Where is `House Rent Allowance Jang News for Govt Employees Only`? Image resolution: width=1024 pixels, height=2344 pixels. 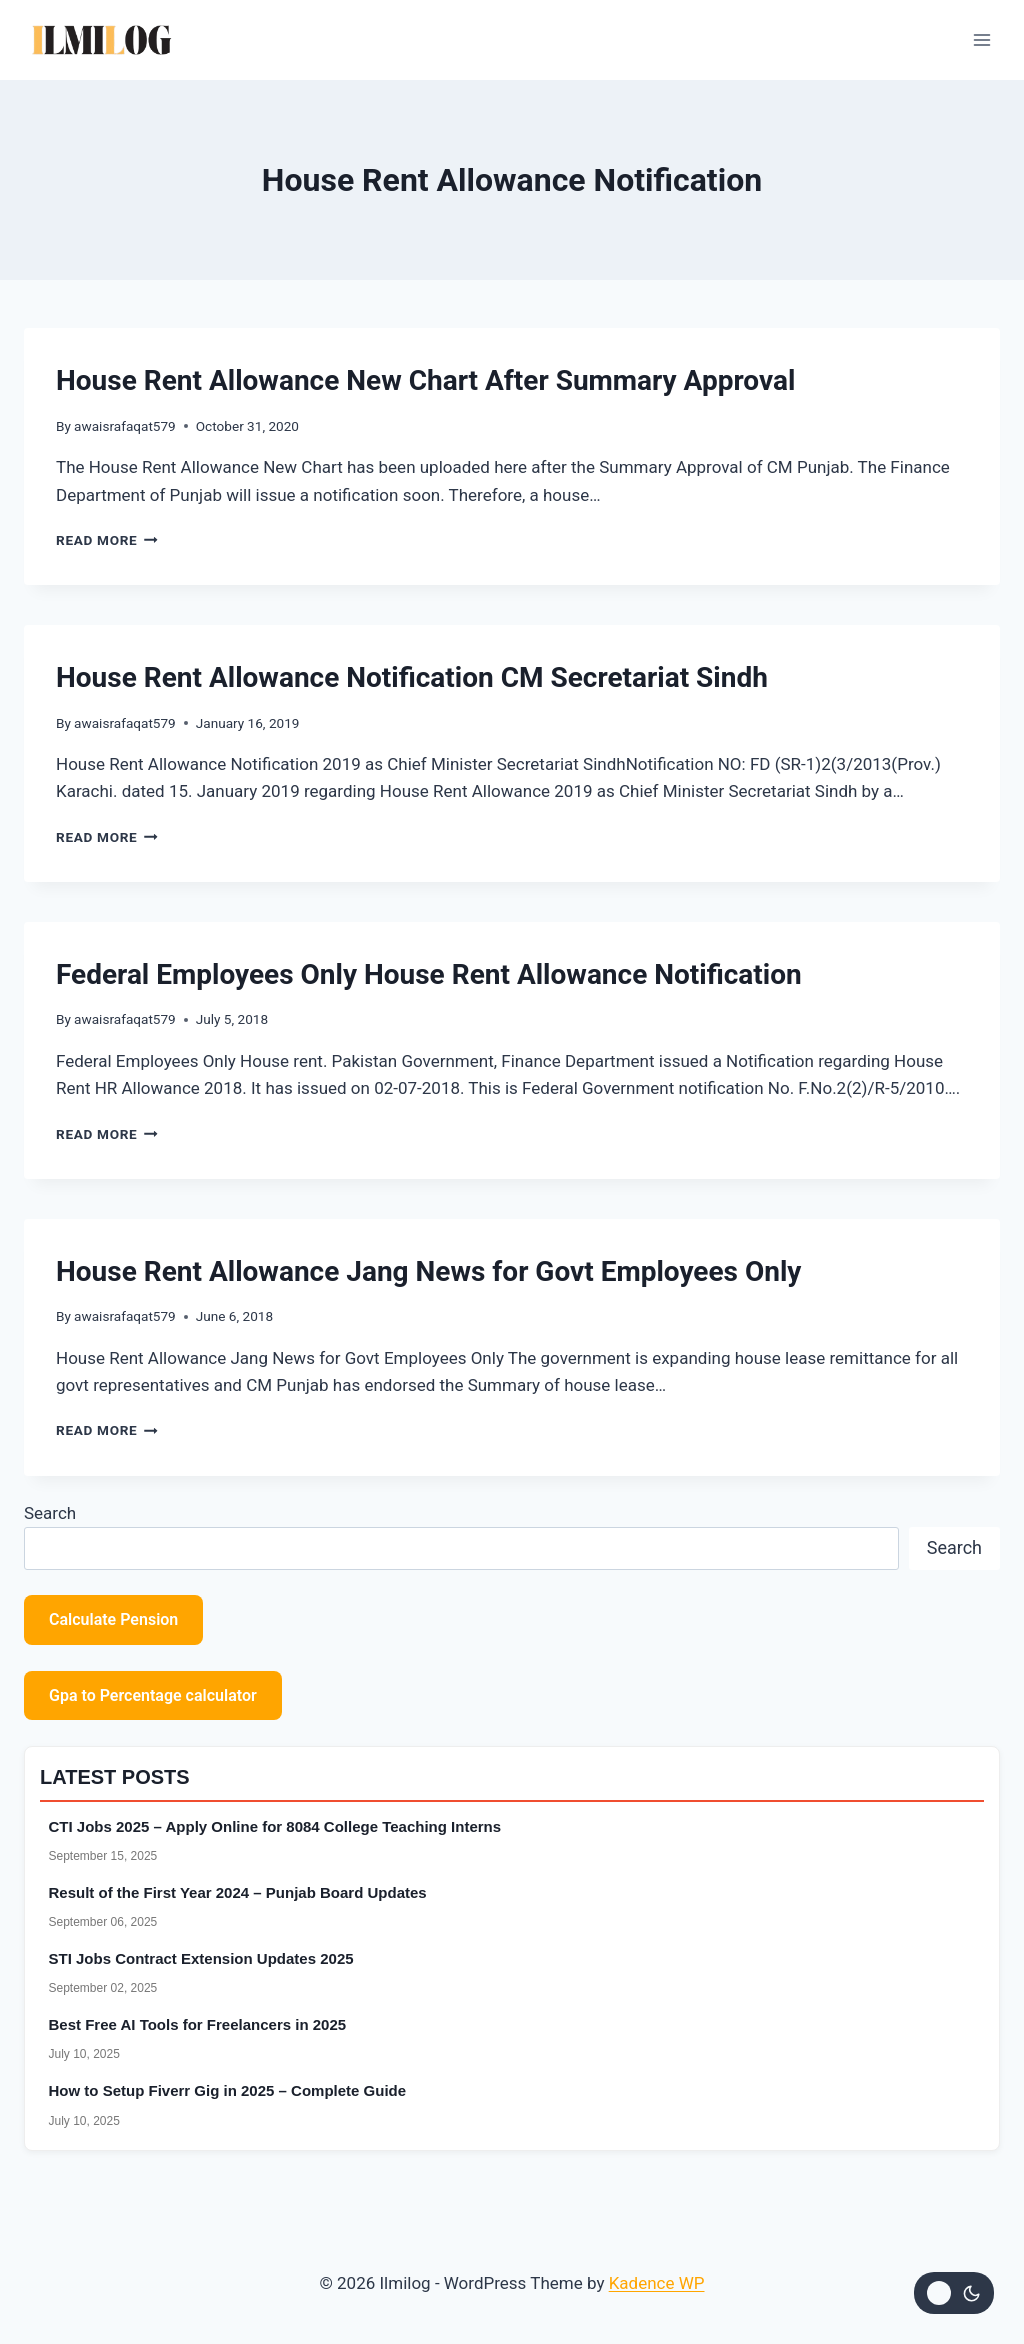 House Rent Allowance Jang News for Govt Employees Only is located at coordinates (428, 1271).